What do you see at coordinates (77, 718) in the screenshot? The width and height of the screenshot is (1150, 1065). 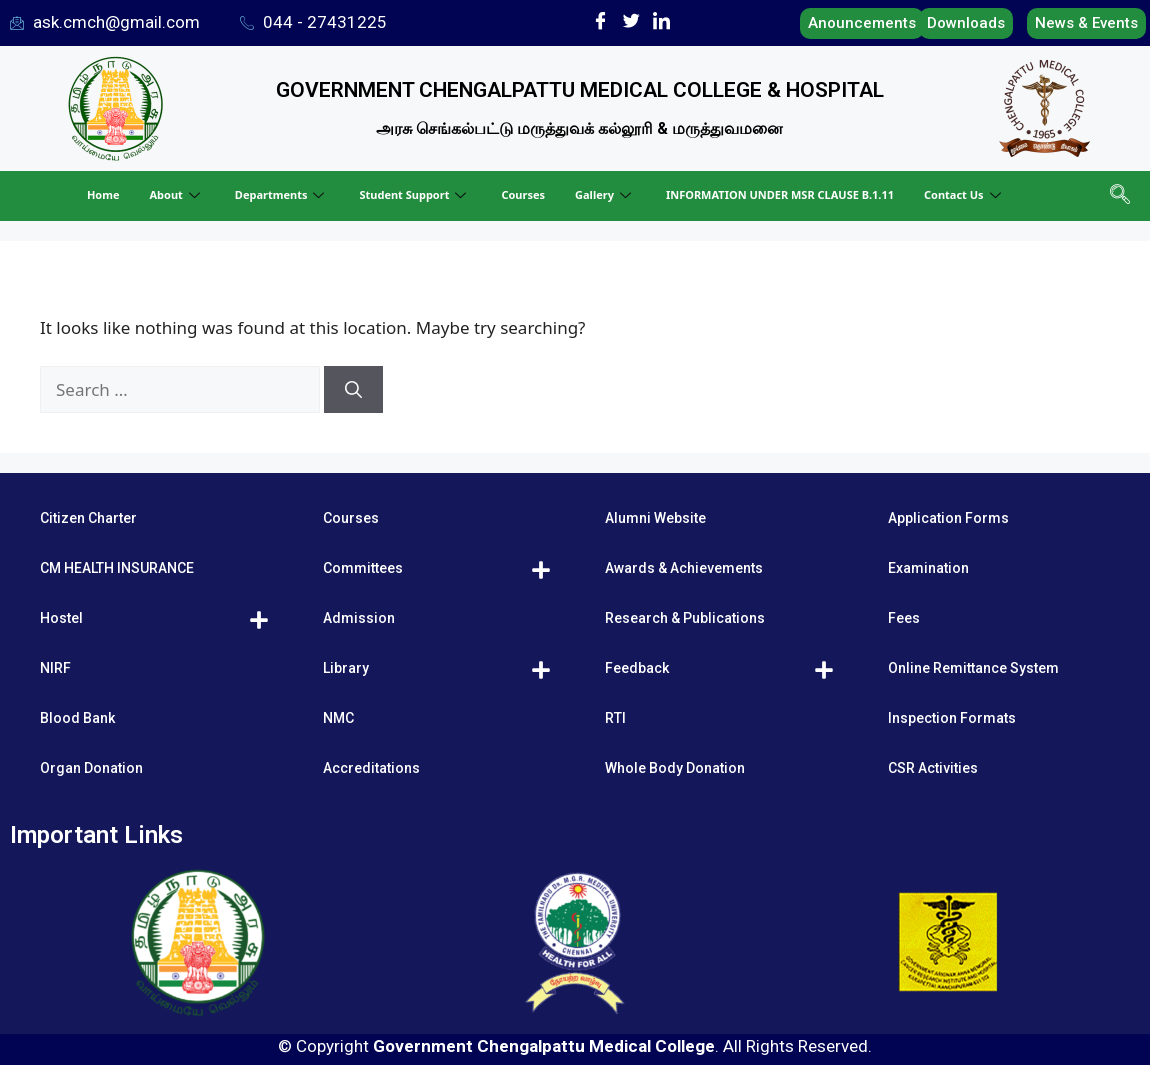 I see `Blood Bank` at bounding box center [77, 718].